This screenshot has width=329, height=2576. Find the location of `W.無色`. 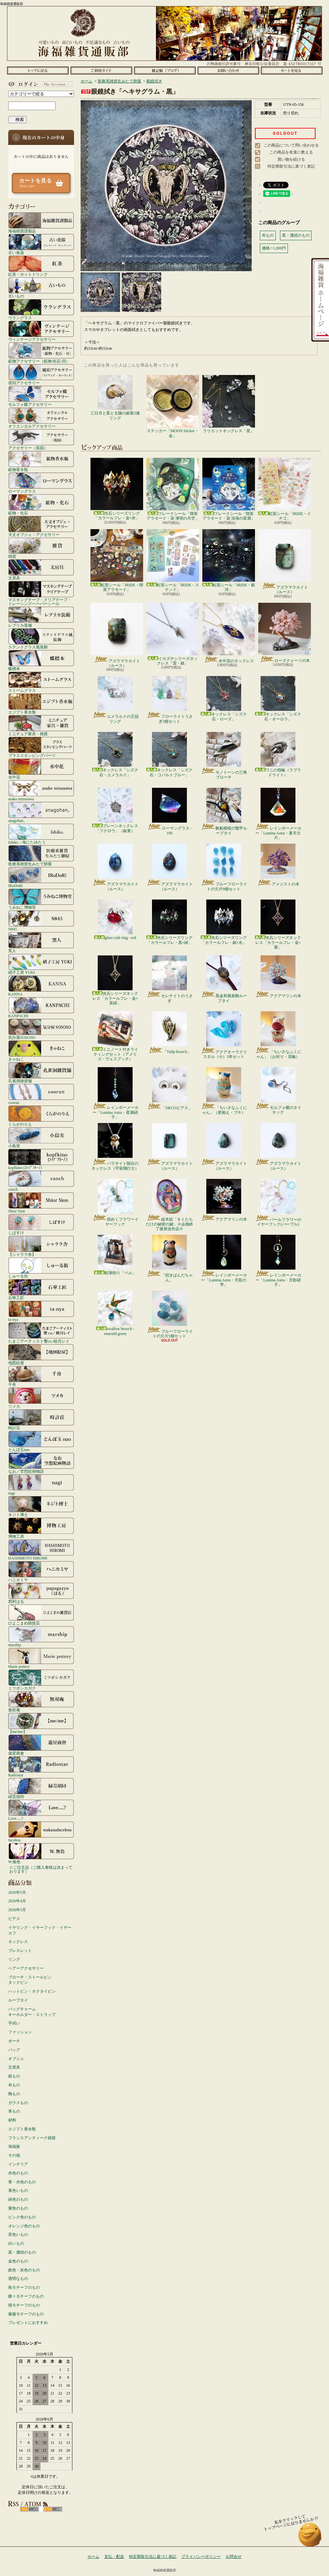

W.無色 is located at coordinates (41, 1853).